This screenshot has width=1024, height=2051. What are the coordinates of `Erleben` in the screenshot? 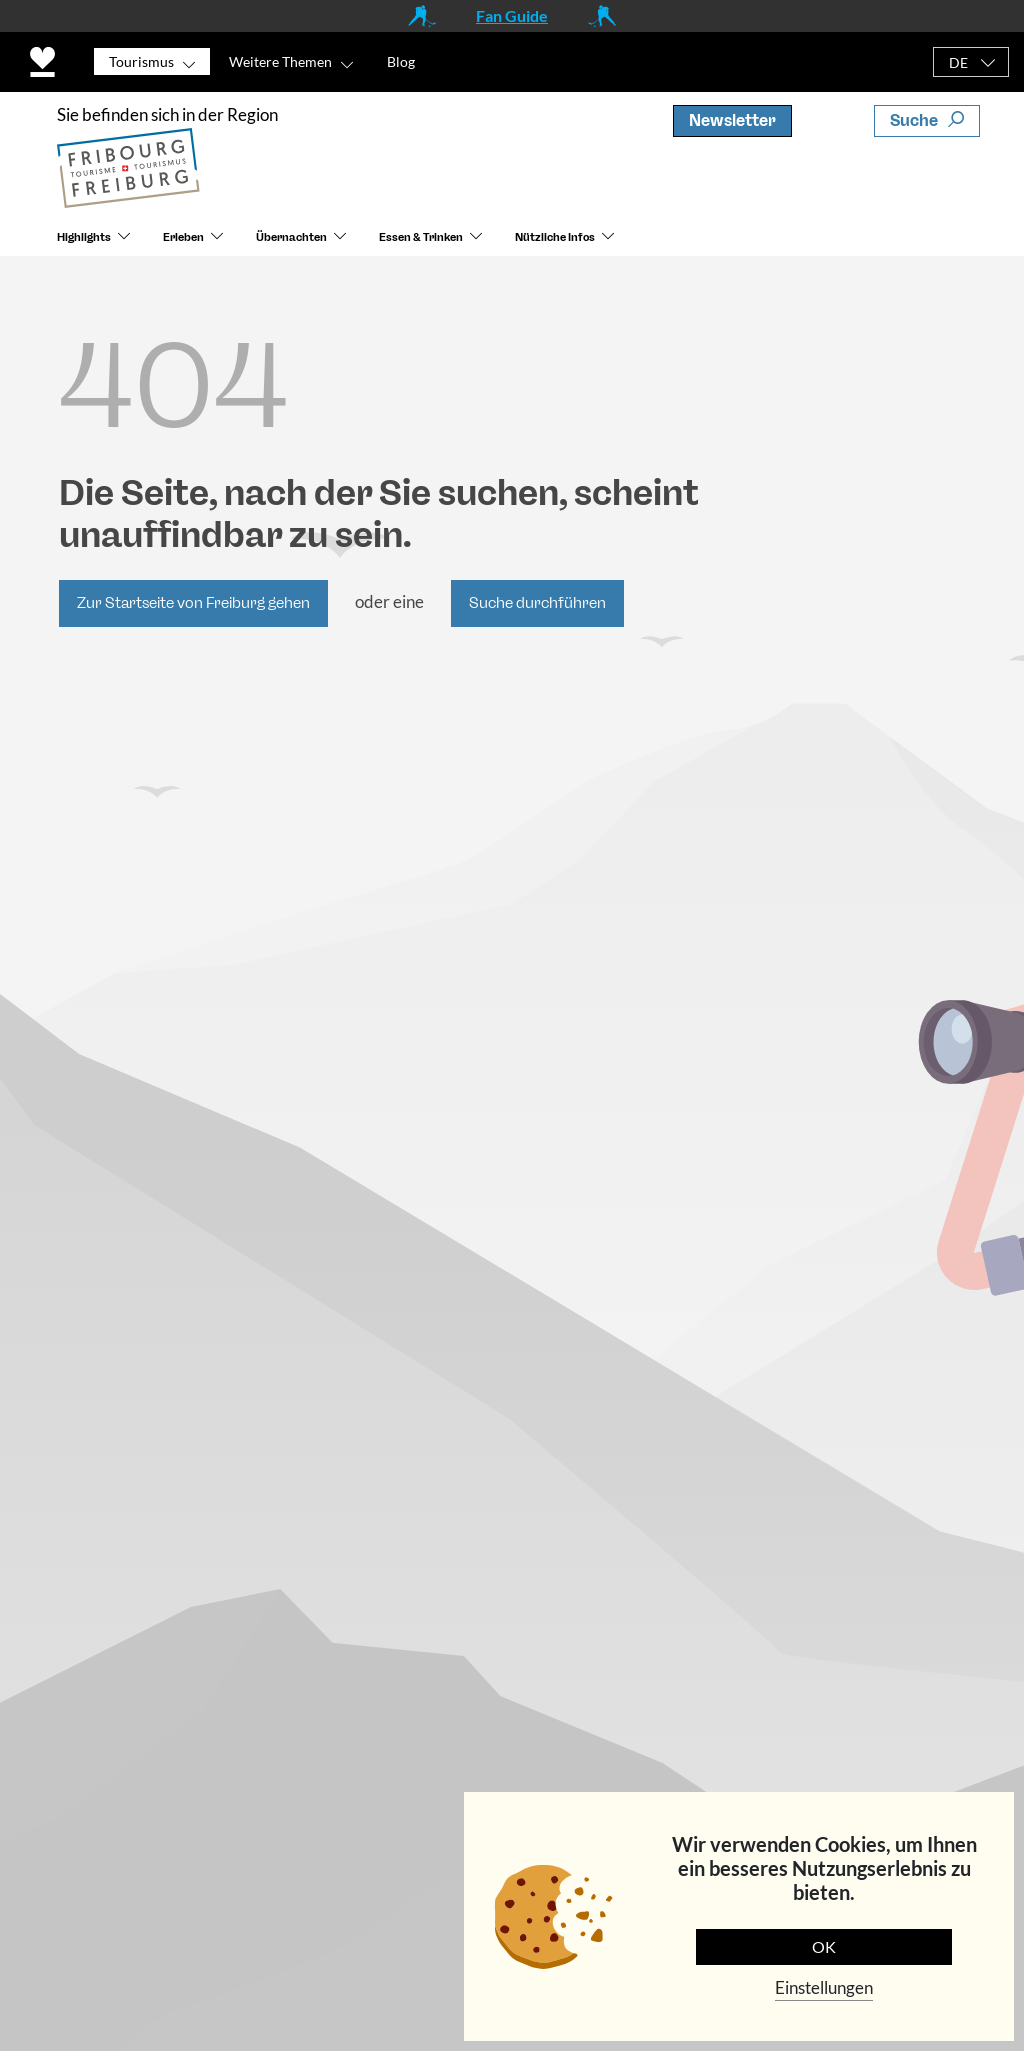 It's located at (183, 237).